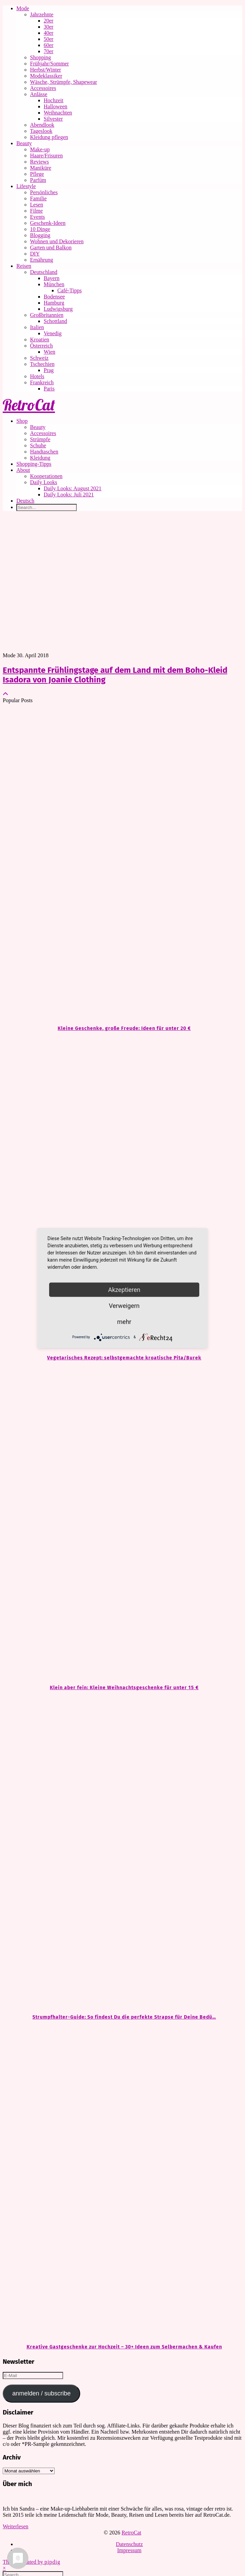  Describe the element at coordinates (40, 458) in the screenshot. I see `Kleidung` at that location.